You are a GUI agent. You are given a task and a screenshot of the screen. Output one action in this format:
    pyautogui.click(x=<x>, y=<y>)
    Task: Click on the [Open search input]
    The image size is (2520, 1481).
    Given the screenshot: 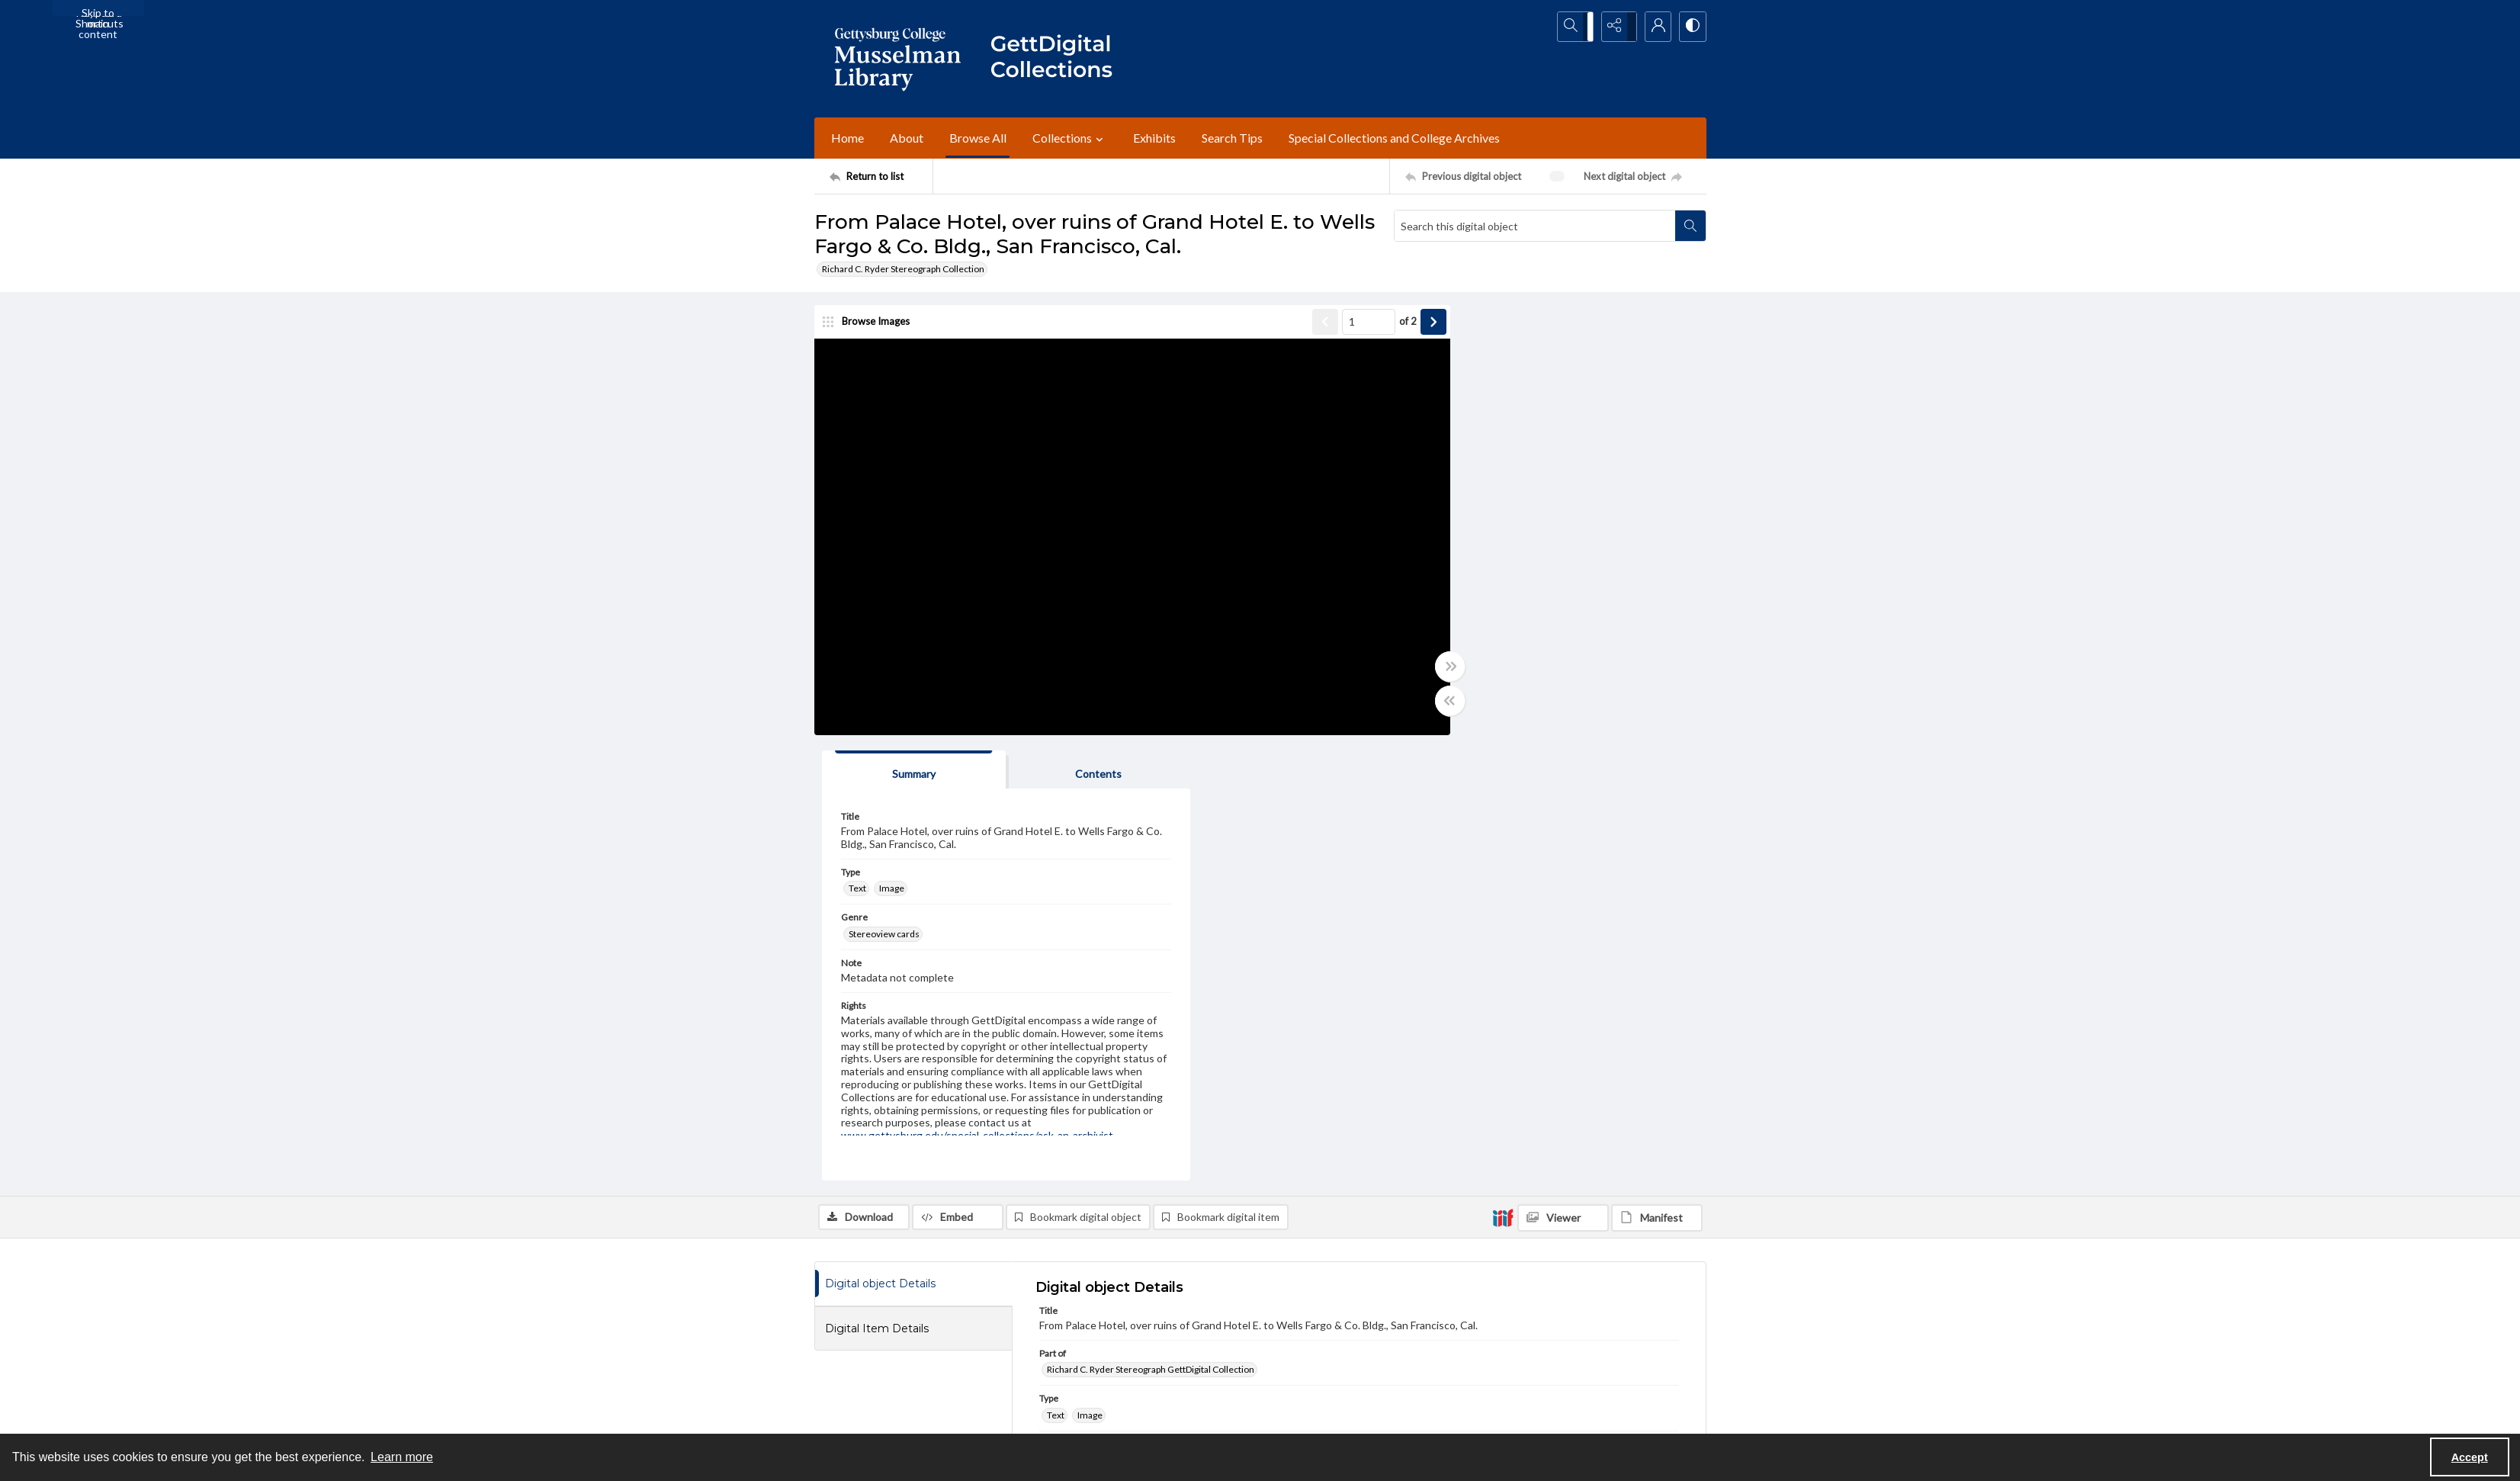 What is the action you would take?
    pyautogui.click(x=1576, y=26)
    